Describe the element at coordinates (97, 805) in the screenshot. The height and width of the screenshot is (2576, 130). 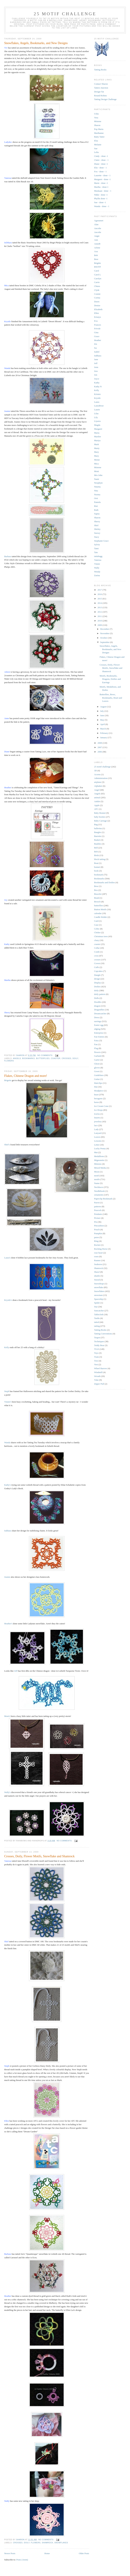
I see `Apple` at that location.